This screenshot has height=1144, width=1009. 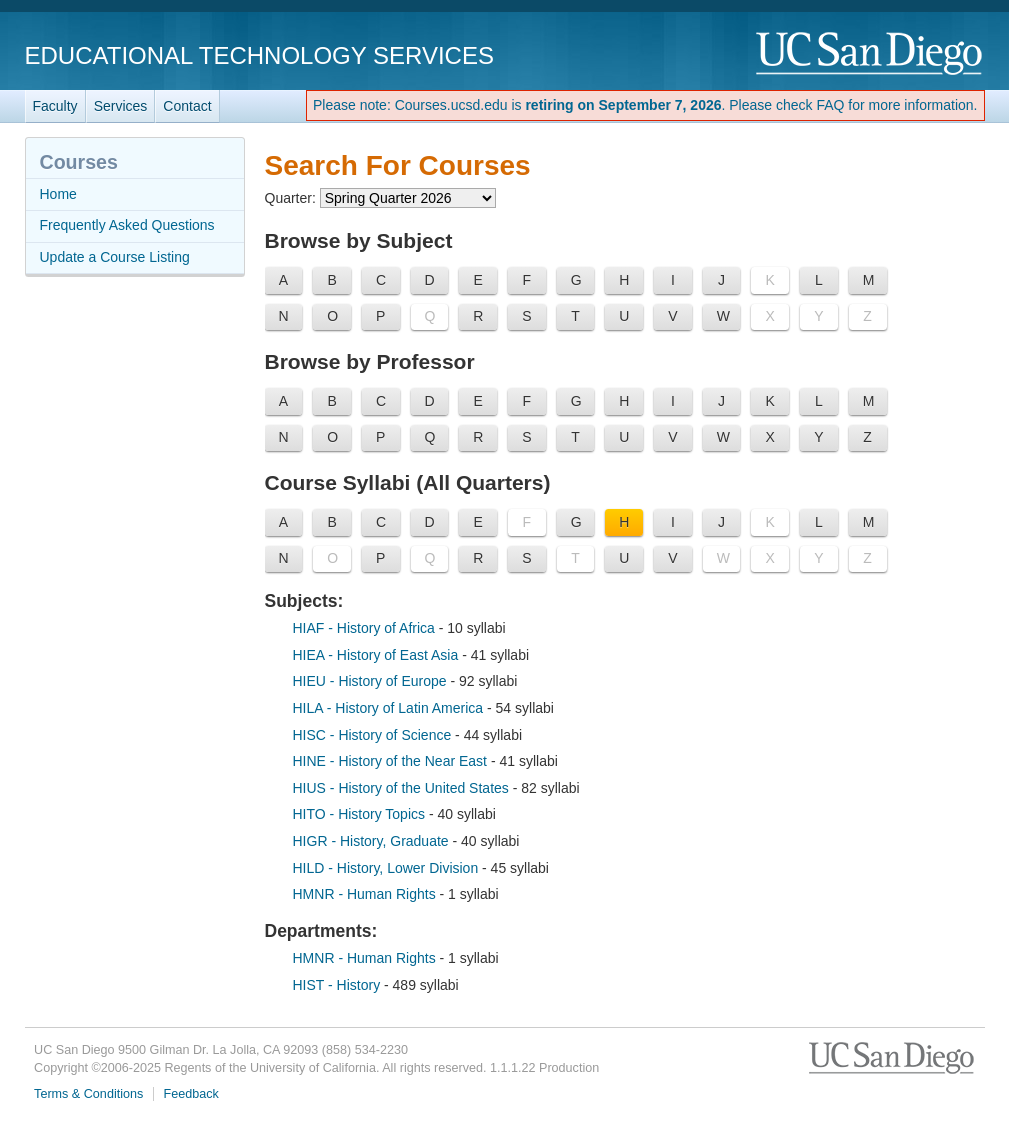 I want to click on Home, so click(x=58, y=194).